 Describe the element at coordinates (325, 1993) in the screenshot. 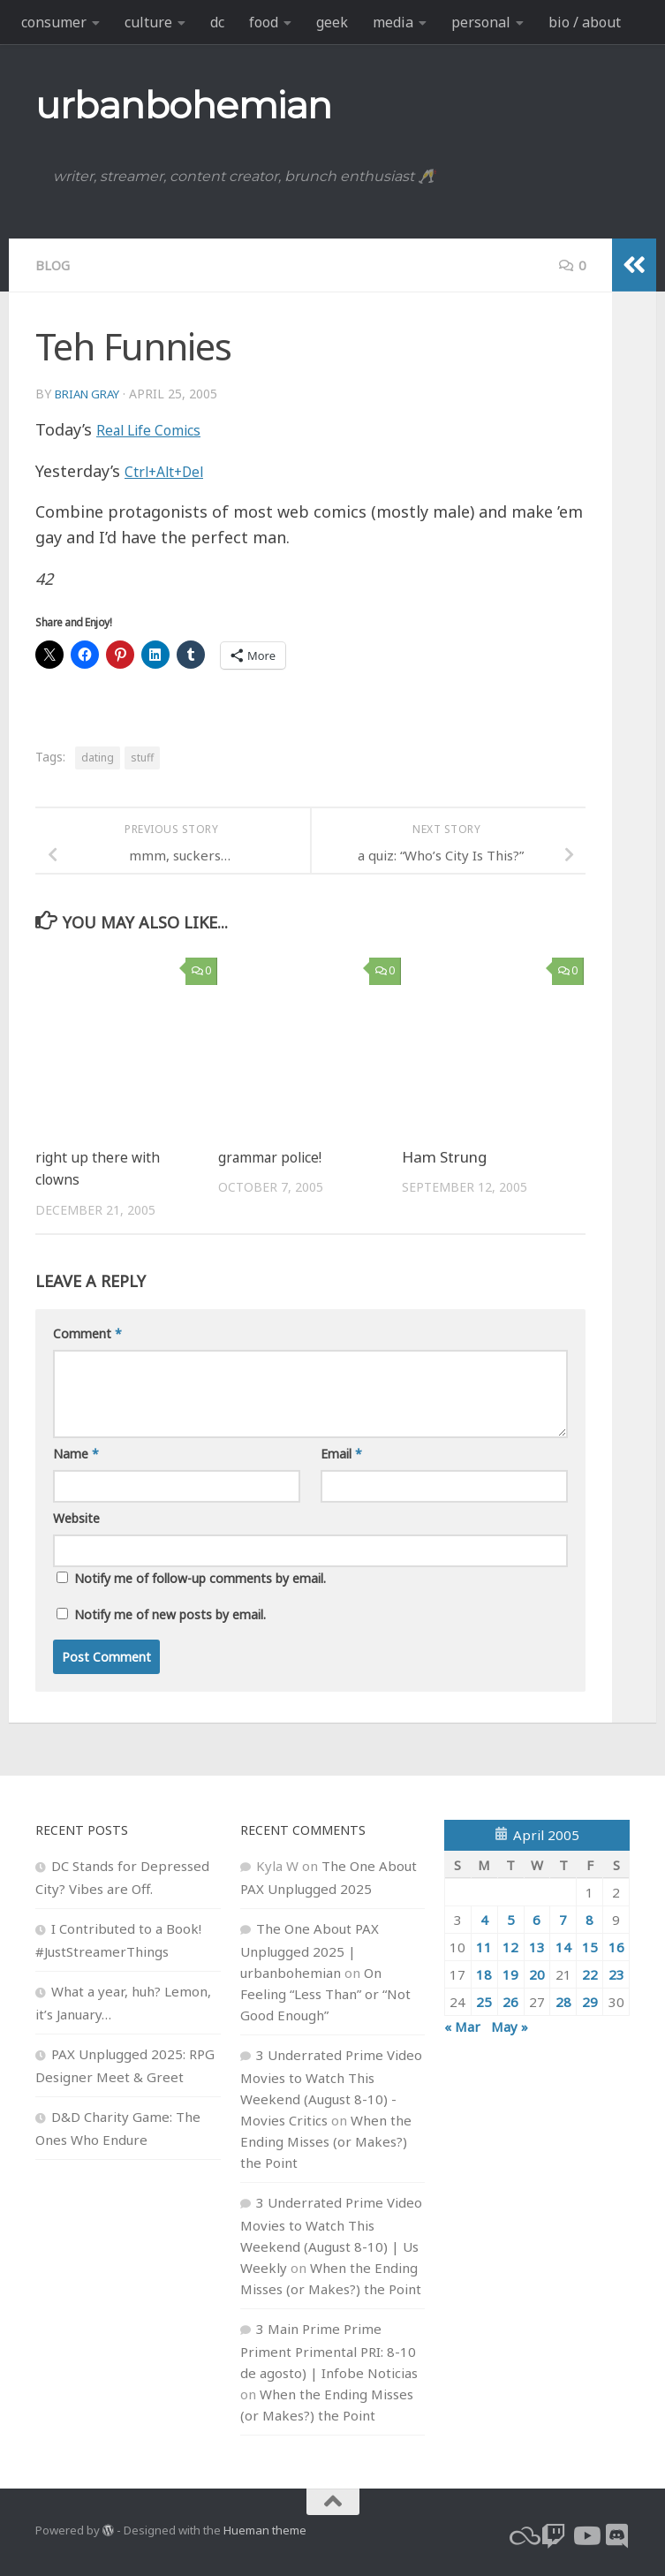

I see `On Feeling “Less Than” or “Not Good Enough”` at that location.